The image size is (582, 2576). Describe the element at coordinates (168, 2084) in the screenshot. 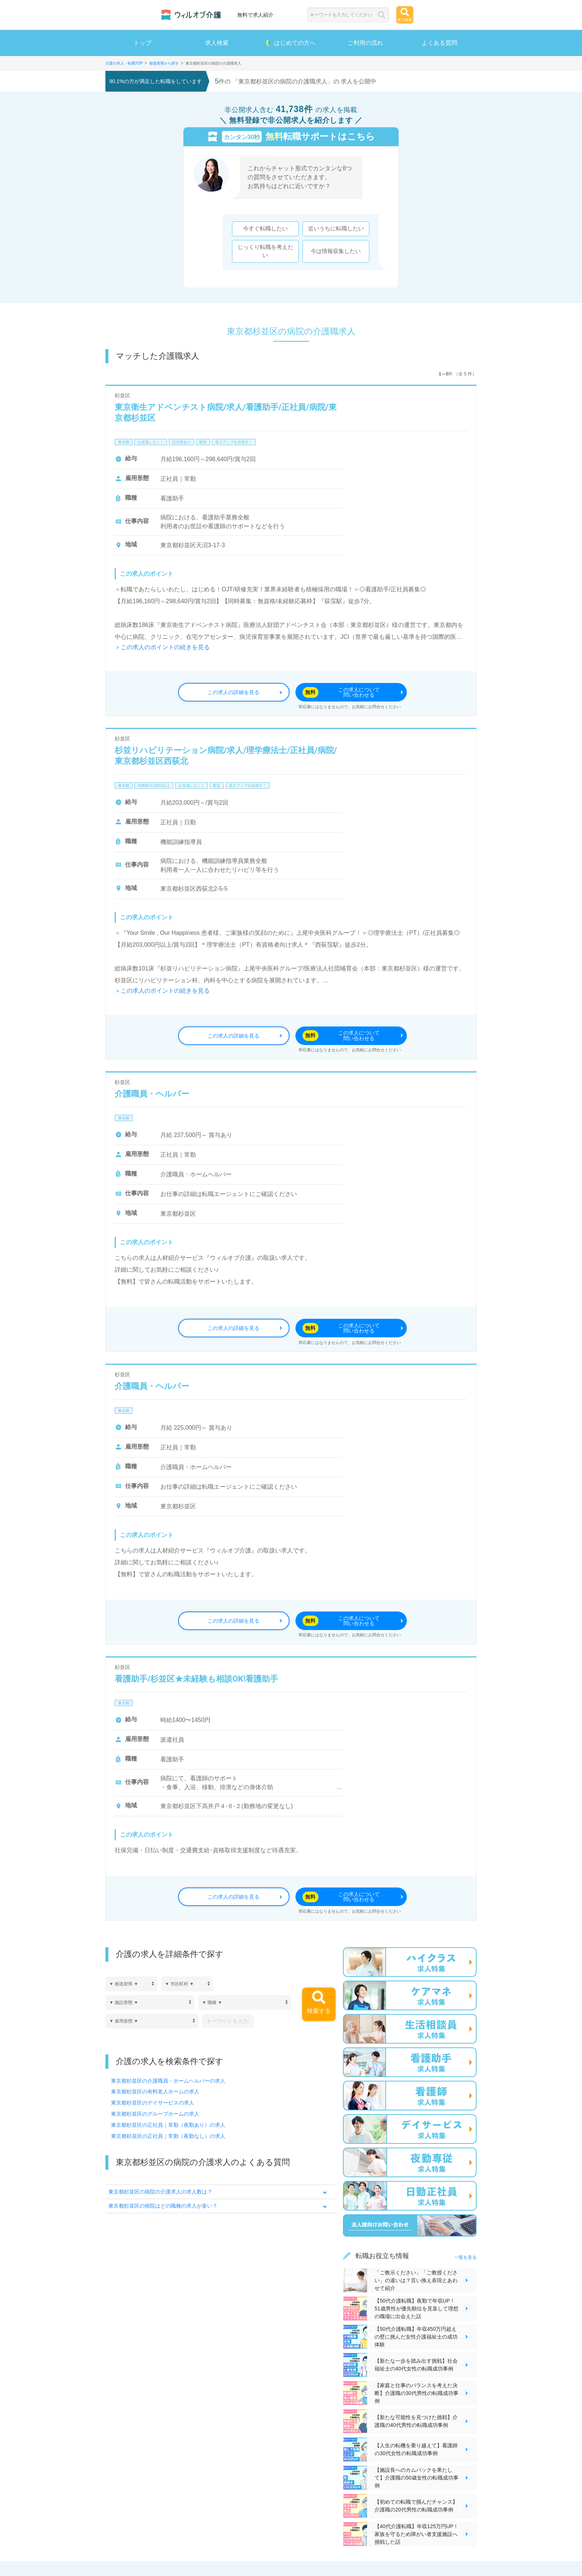

I see `東京都杉並区の介護職員・ホームヘルパーの求人` at that location.